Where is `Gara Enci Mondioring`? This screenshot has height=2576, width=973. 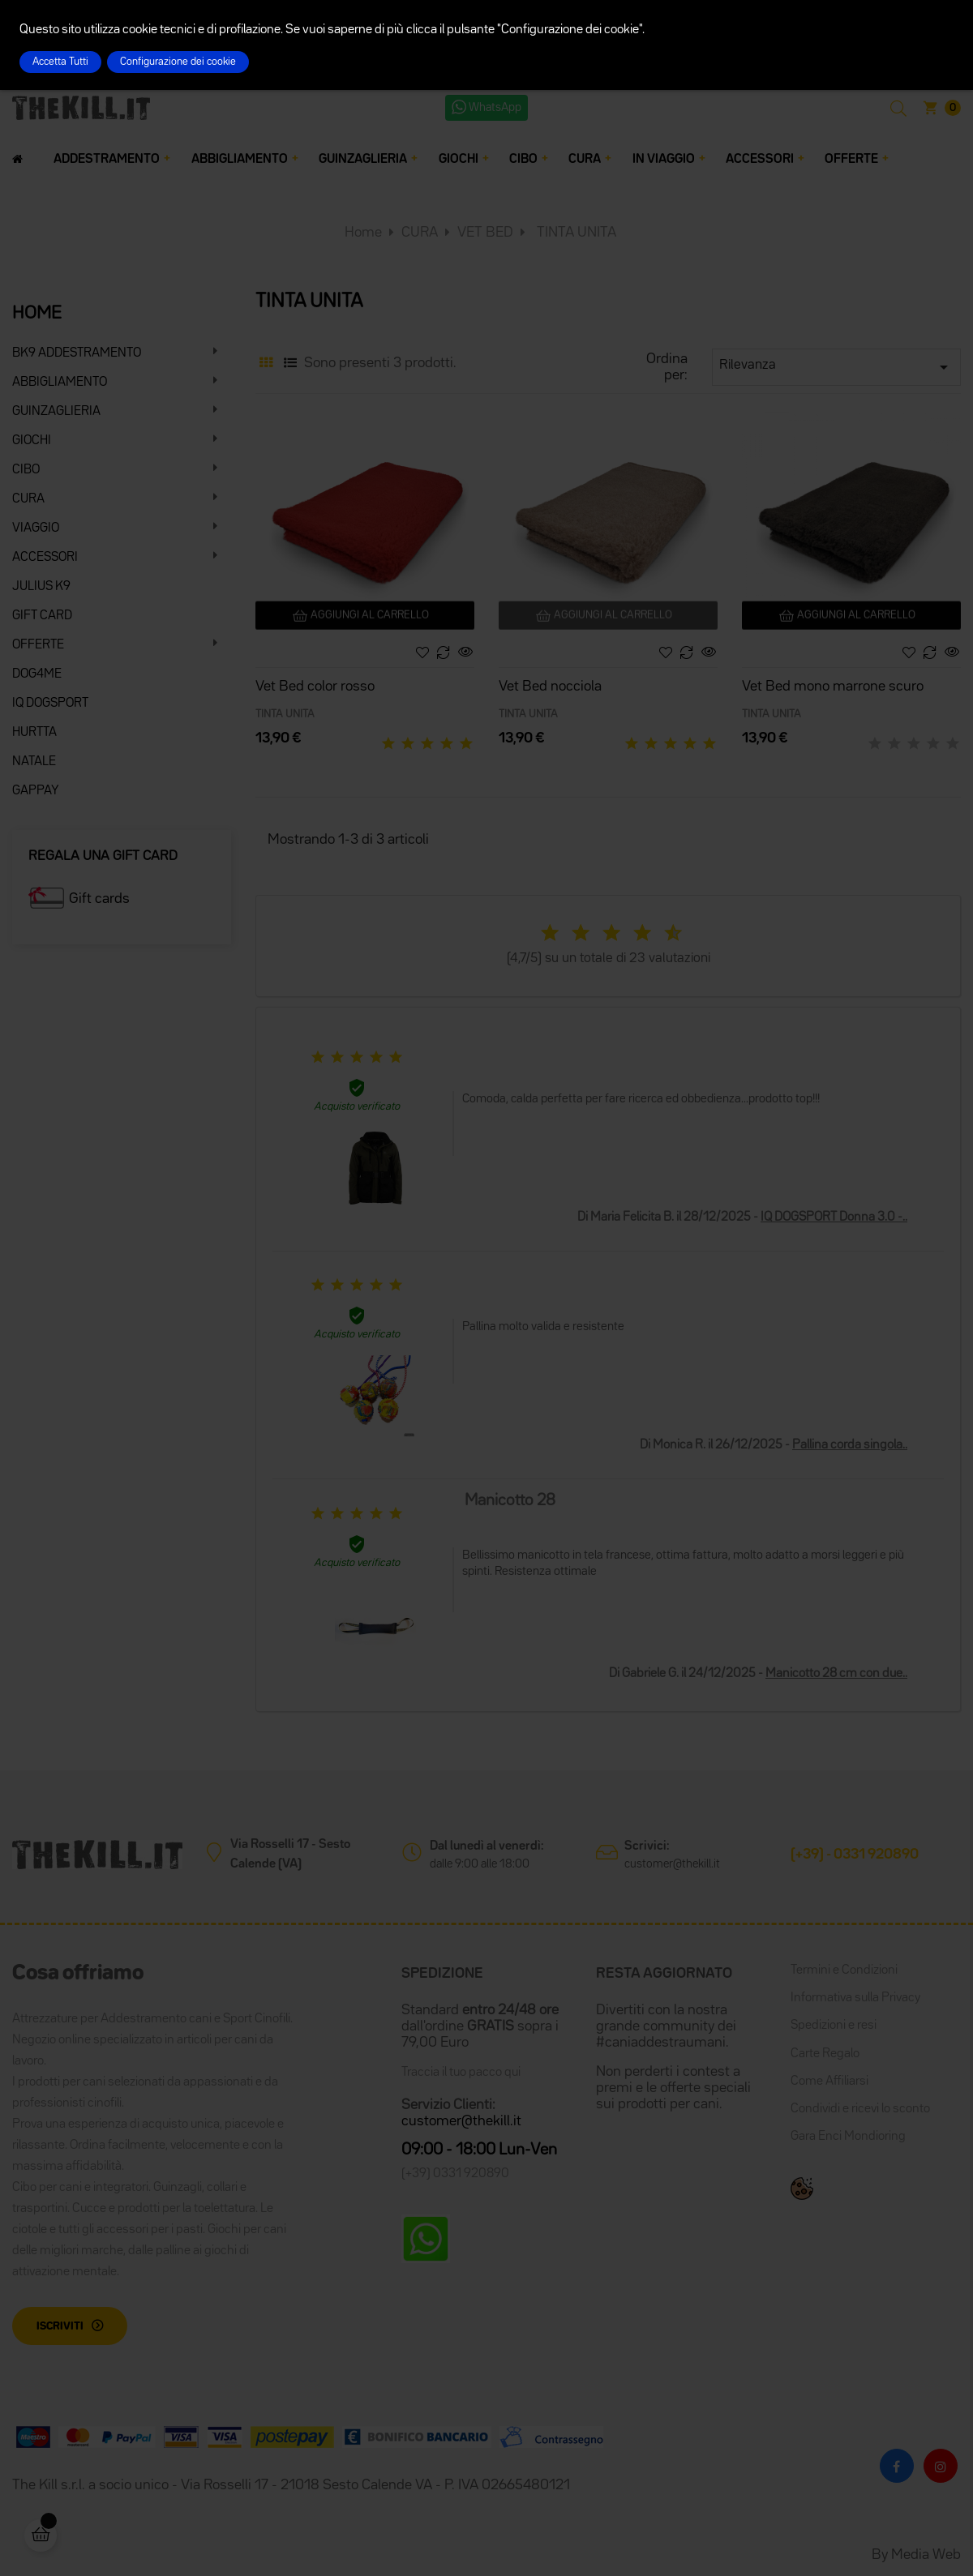
Gara Enci Mondioring is located at coordinates (848, 2136).